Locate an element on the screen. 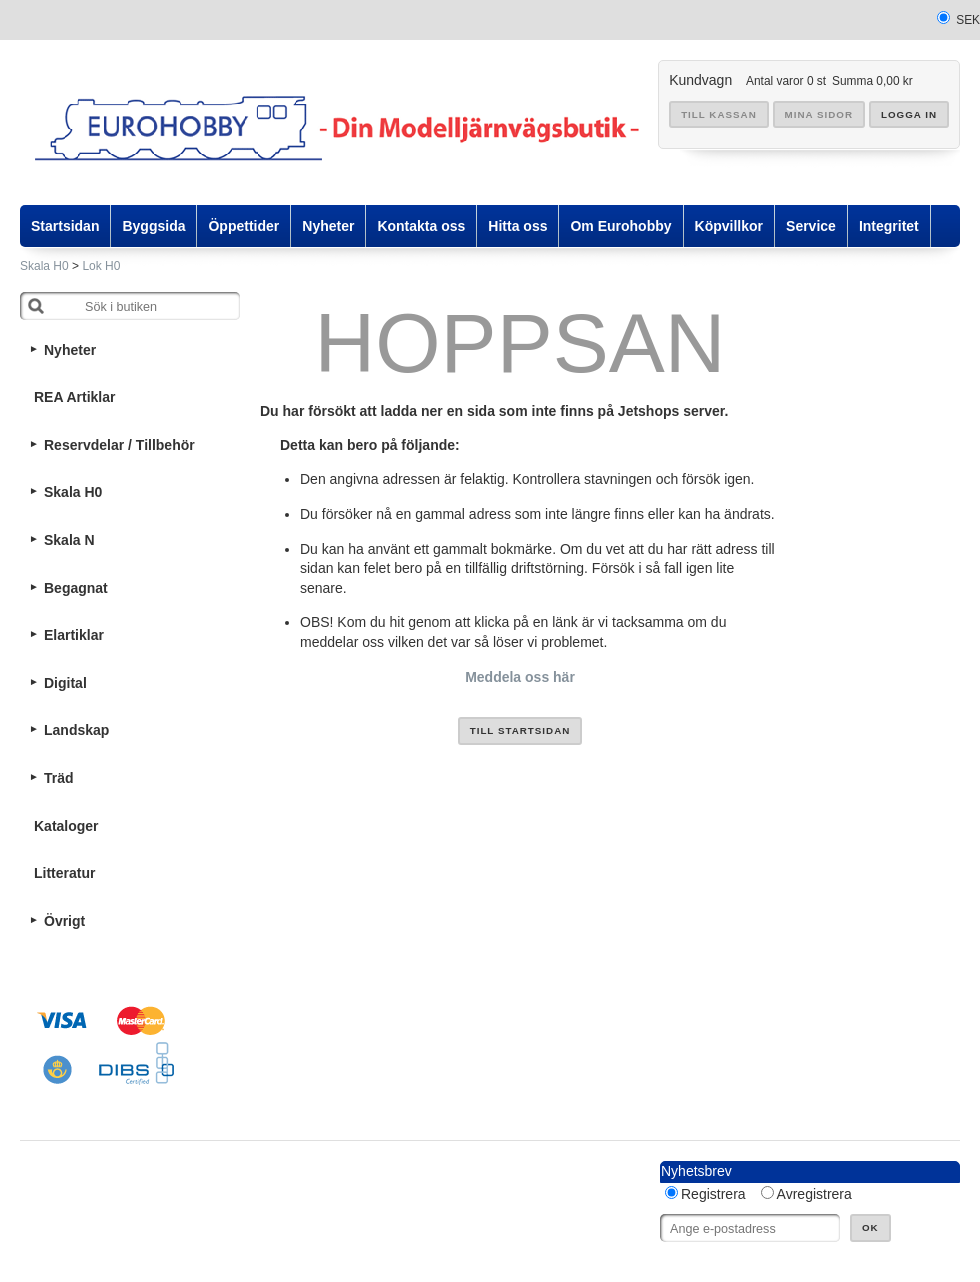 The height and width of the screenshot is (1282, 980). Litteratur is located at coordinates (64, 873).